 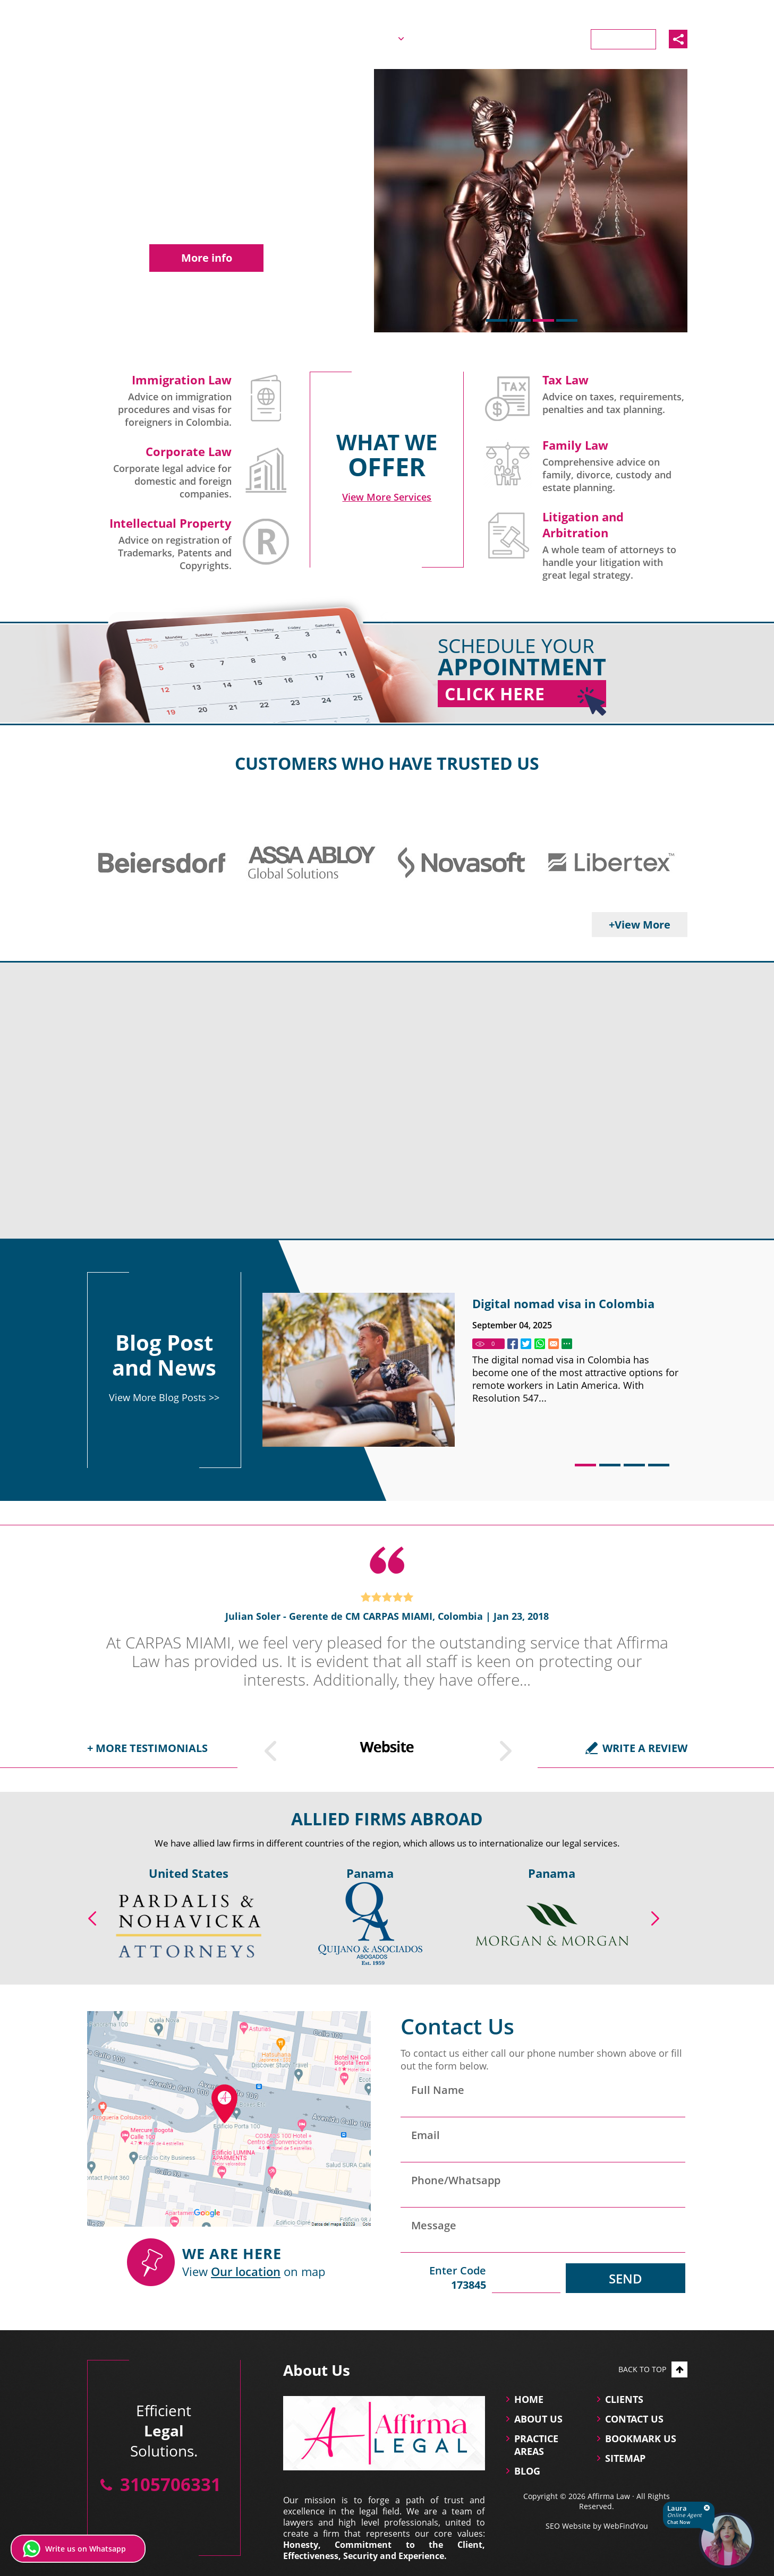 I want to click on Bookmark Us, so click(x=640, y=2438).